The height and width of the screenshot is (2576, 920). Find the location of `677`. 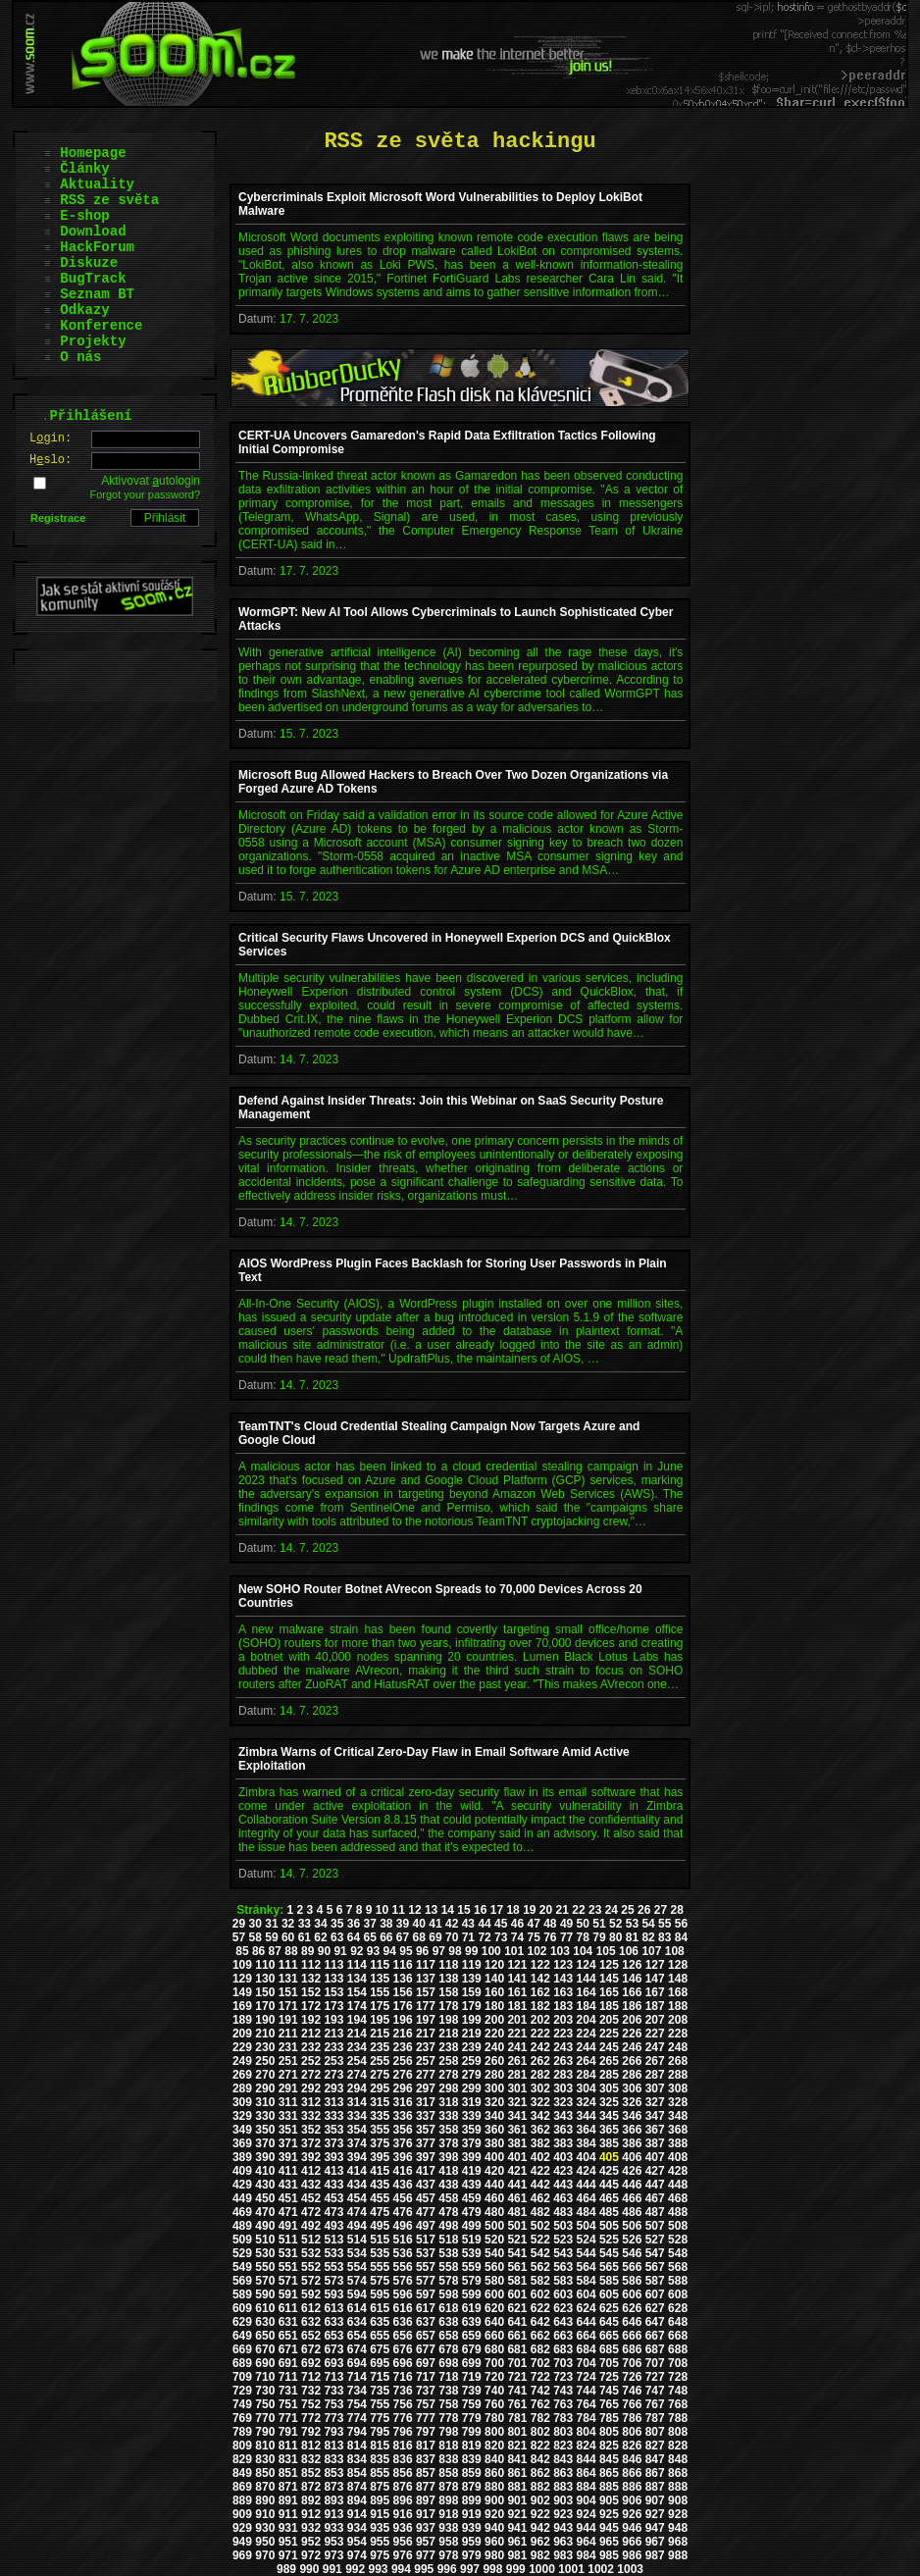

677 is located at coordinates (425, 2349).